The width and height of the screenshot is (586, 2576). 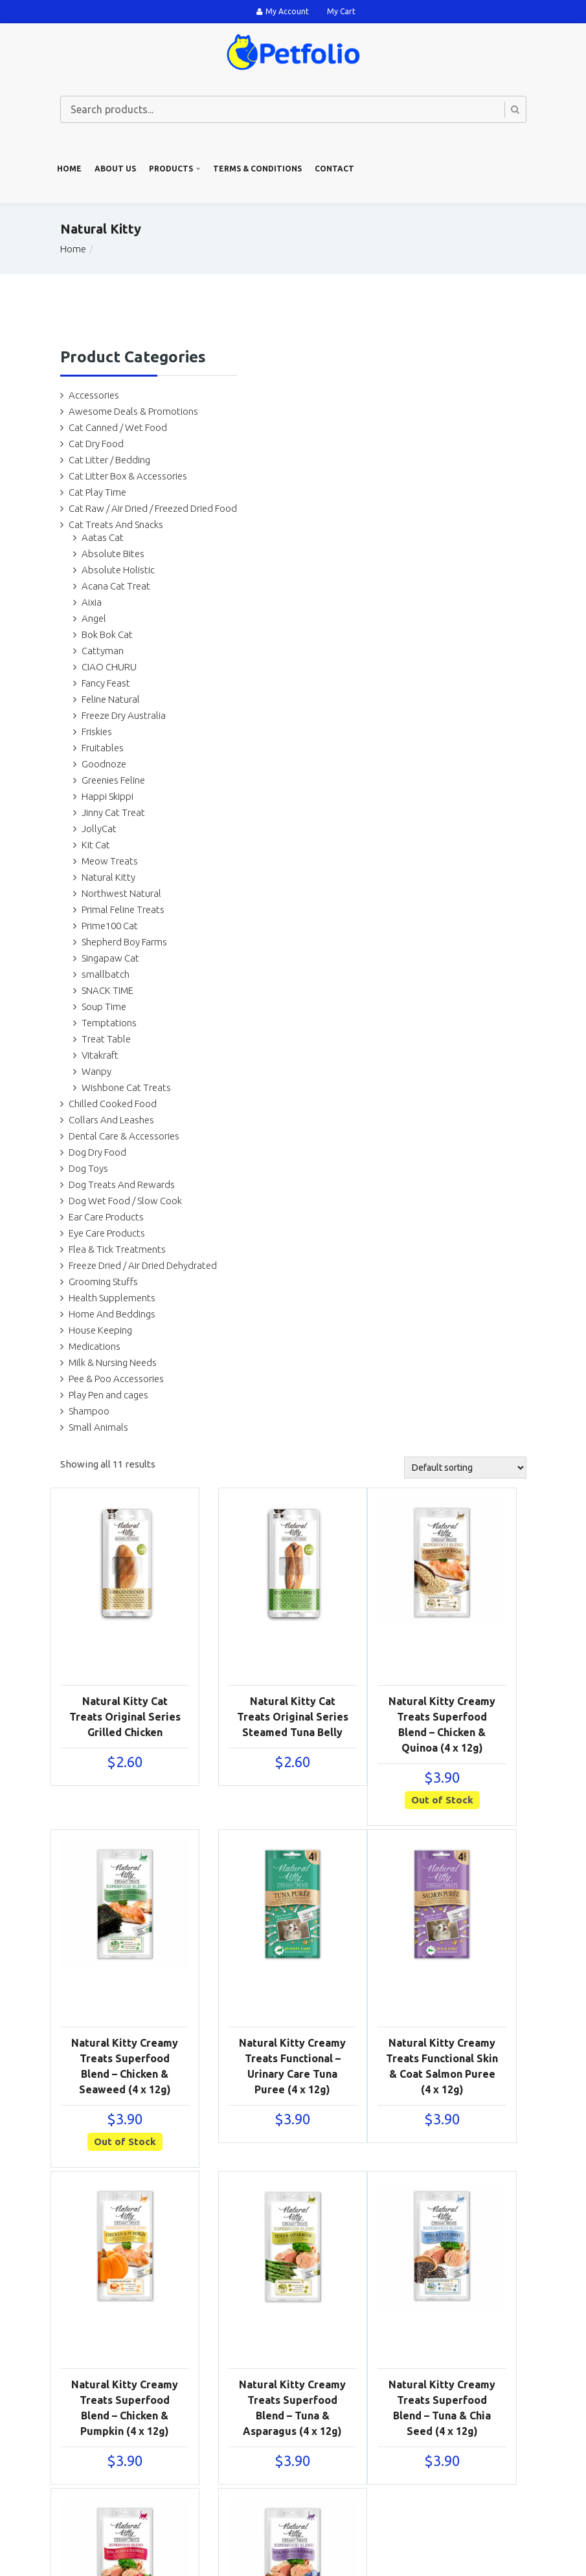 What do you see at coordinates (104, 763) in the screenshot?
I see `Goodnoze` at bounding box center [104, 763].